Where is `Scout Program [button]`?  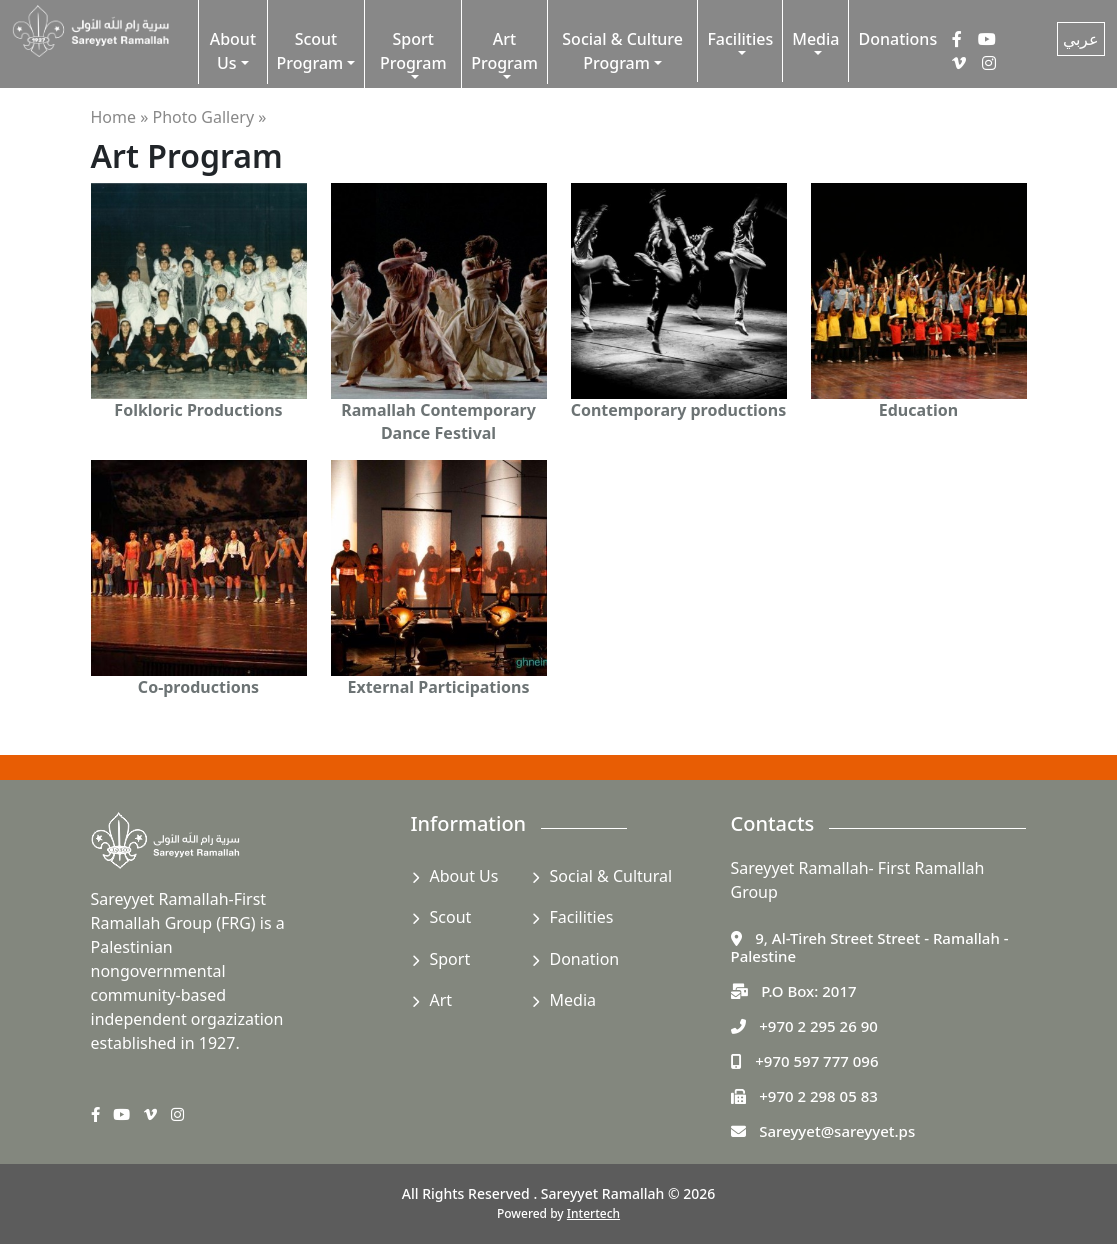
Scout Program [button] is located at coordinates (310, 51).